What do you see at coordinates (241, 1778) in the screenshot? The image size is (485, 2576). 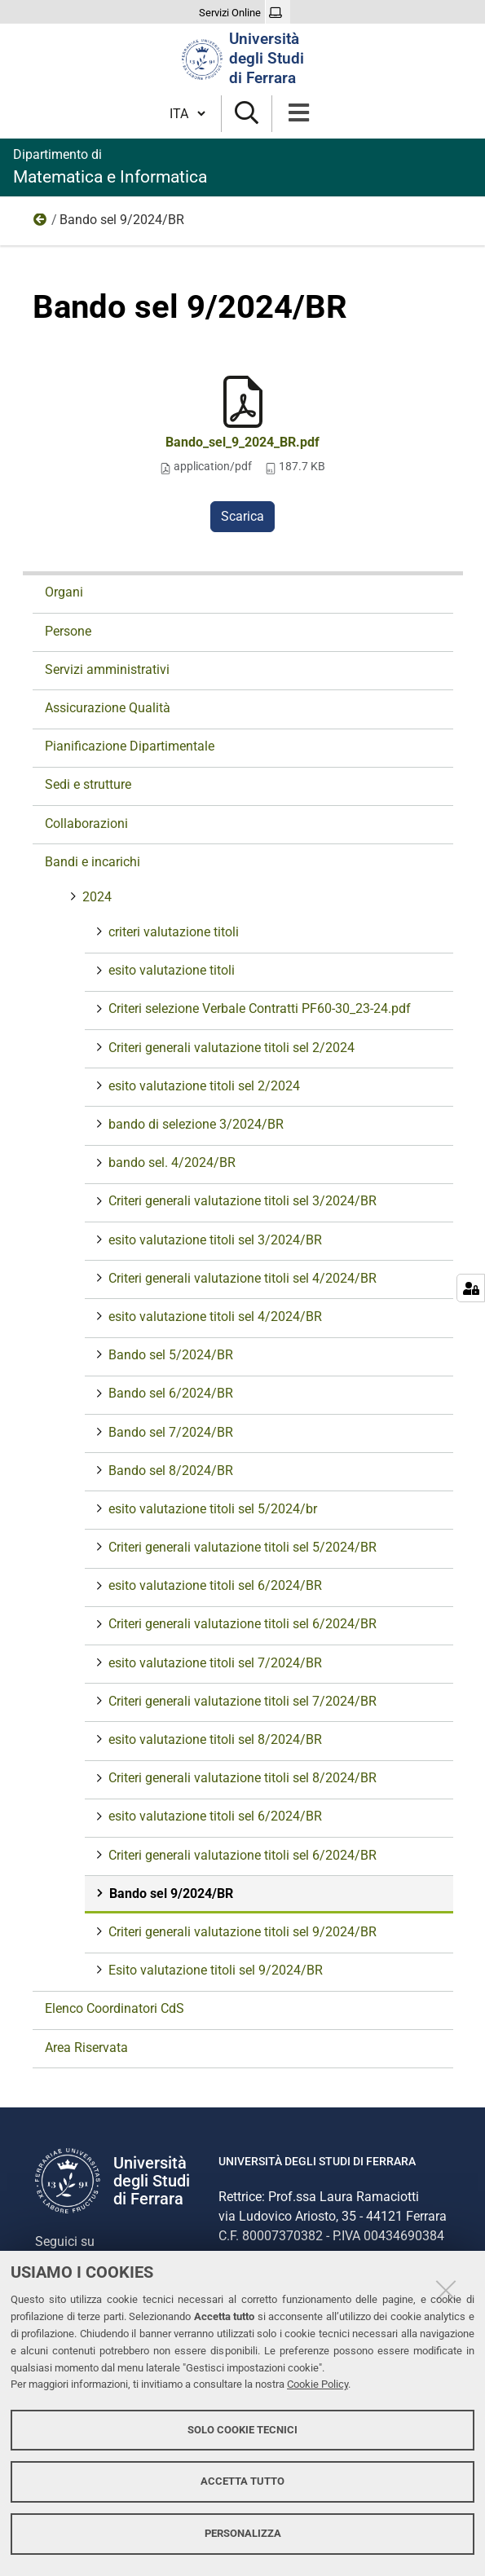 I see `Criteri generali valutazione titoli sel 8/2024/BR` at bounding box center [241, 1778].